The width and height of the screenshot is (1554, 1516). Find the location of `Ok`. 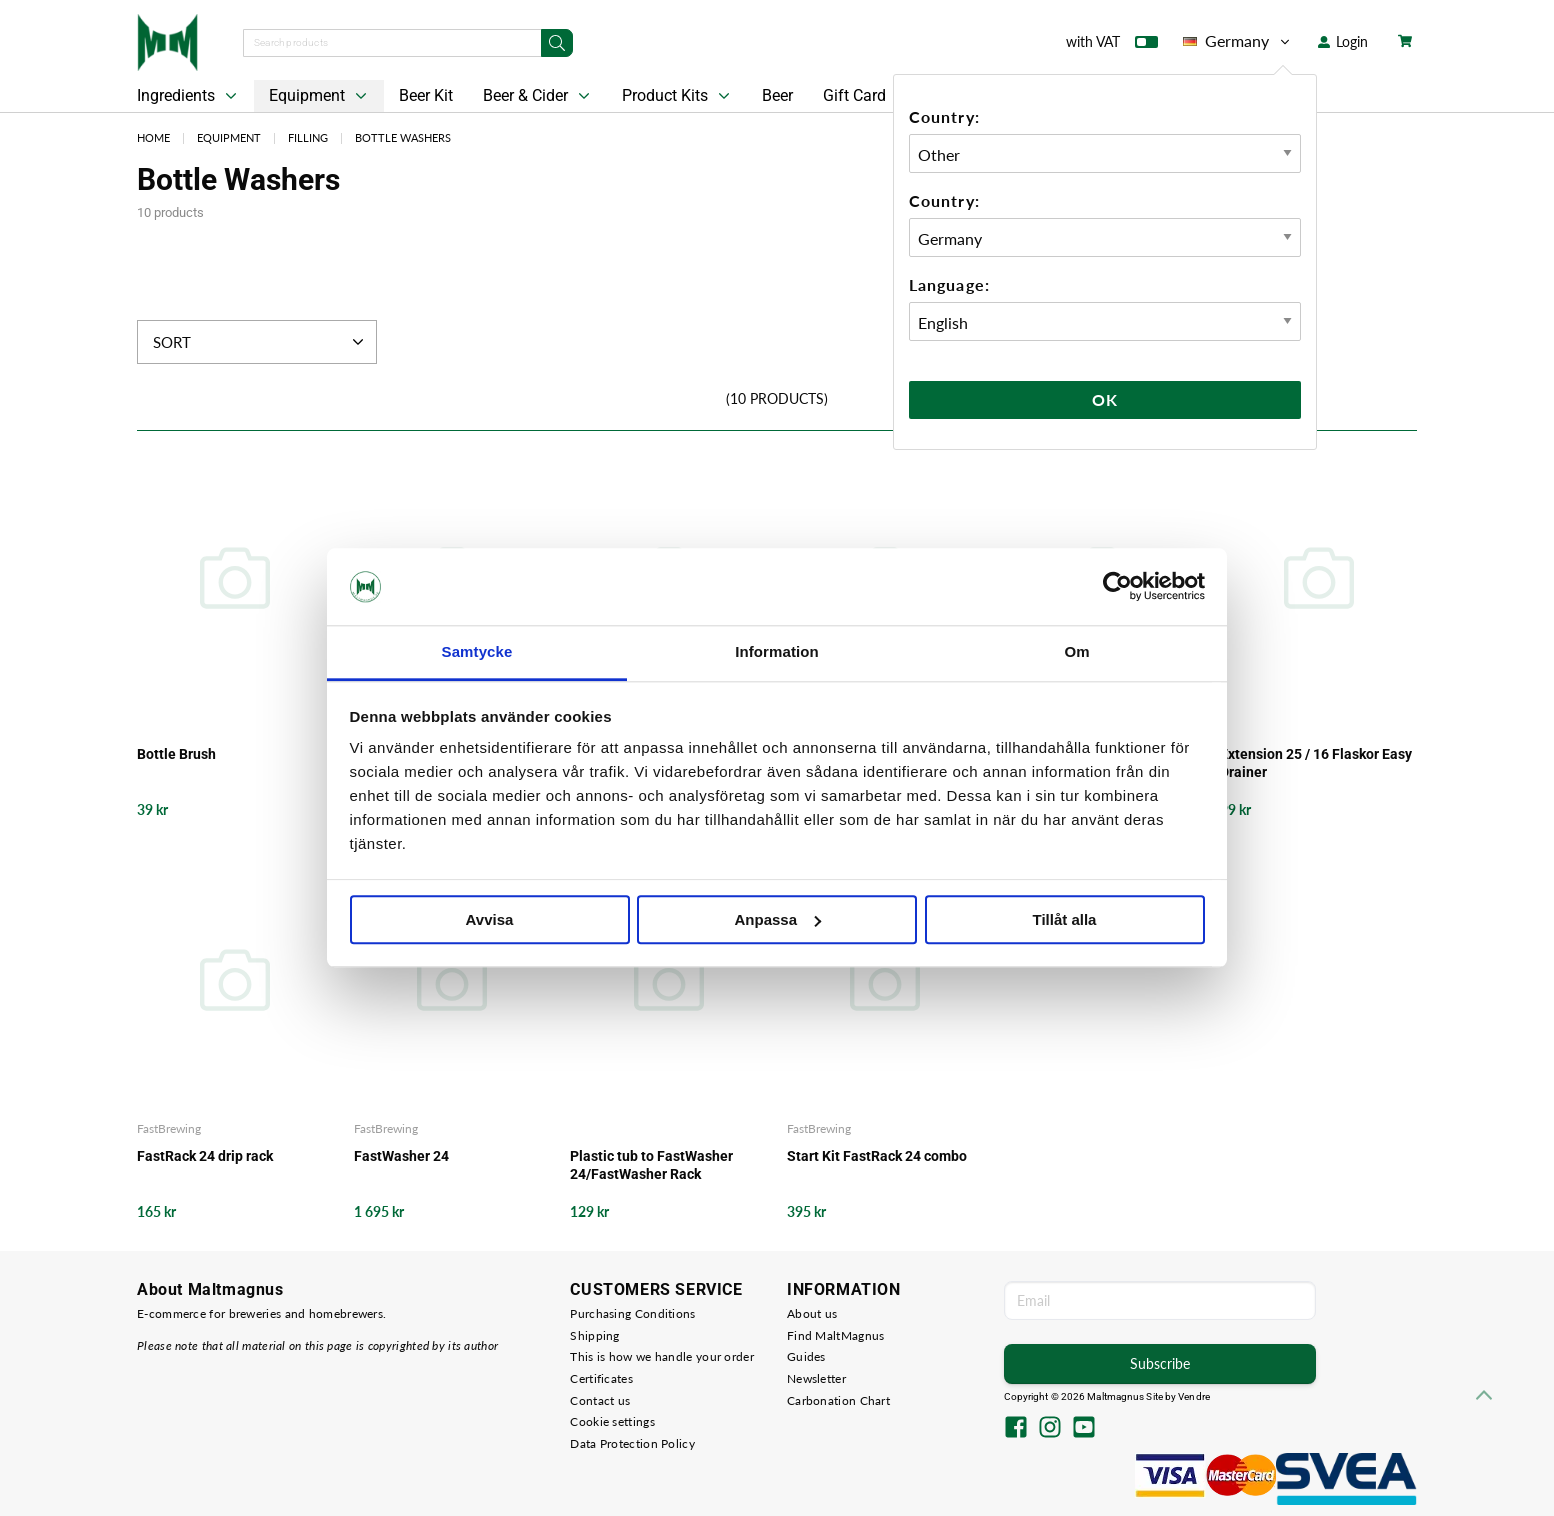

Ok is located at coordinates (1105, 399).